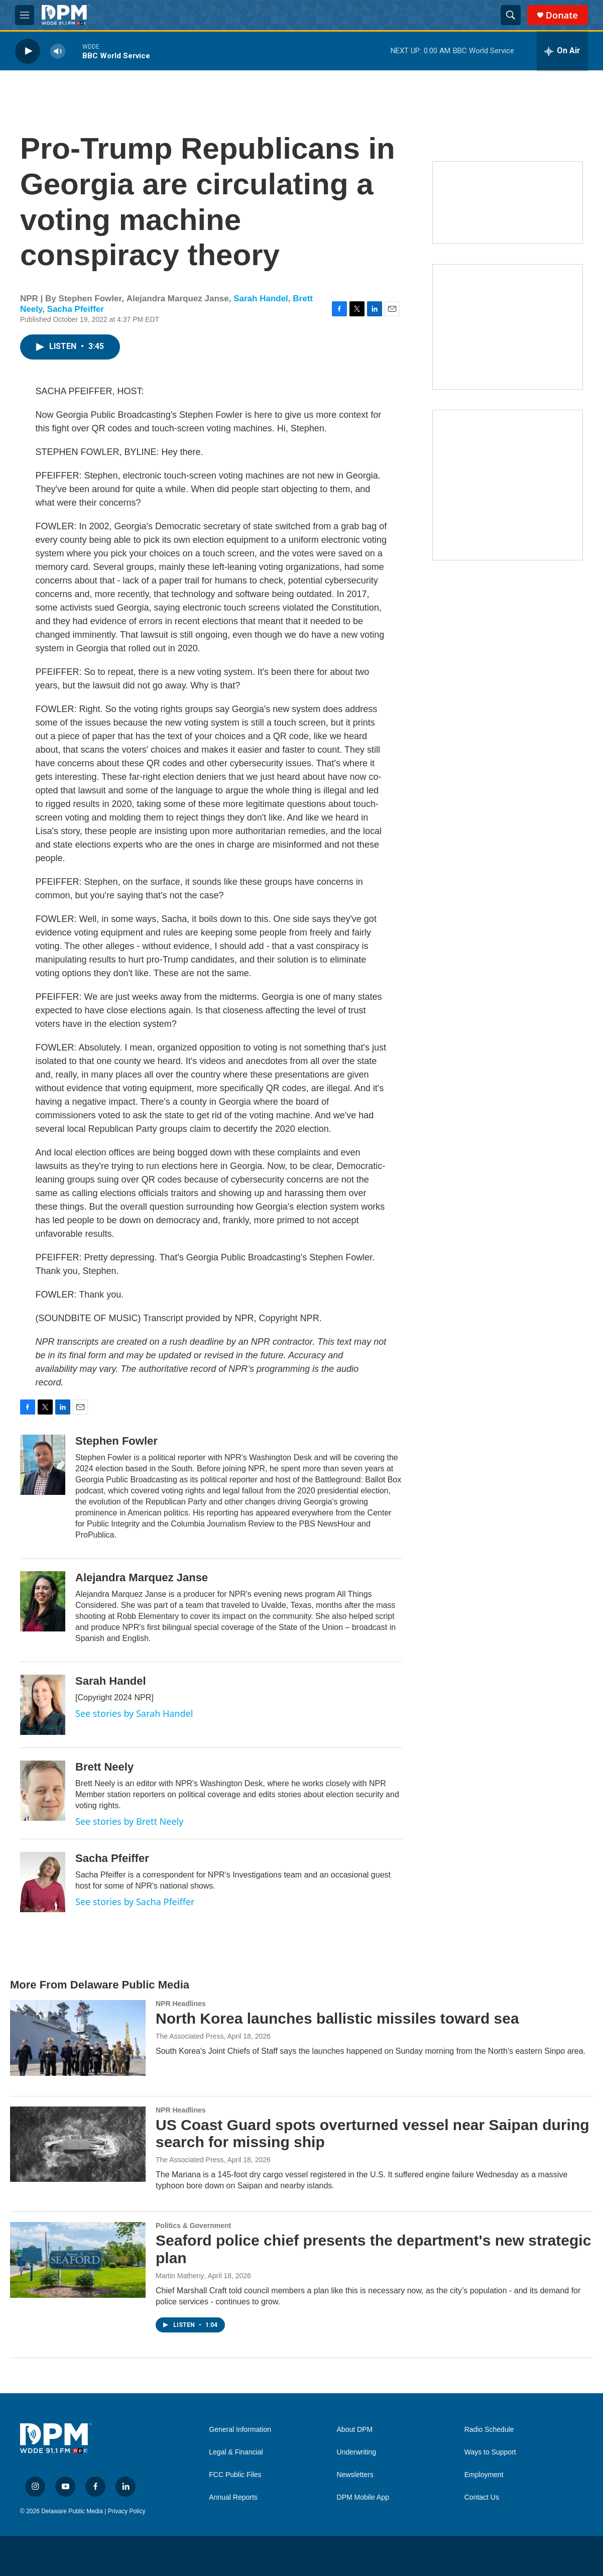 The height and width of the screenshot is (2576, 603). Describe the element at coordinates (562, 51) in the screenshot. I see `[all streams]` at that location.